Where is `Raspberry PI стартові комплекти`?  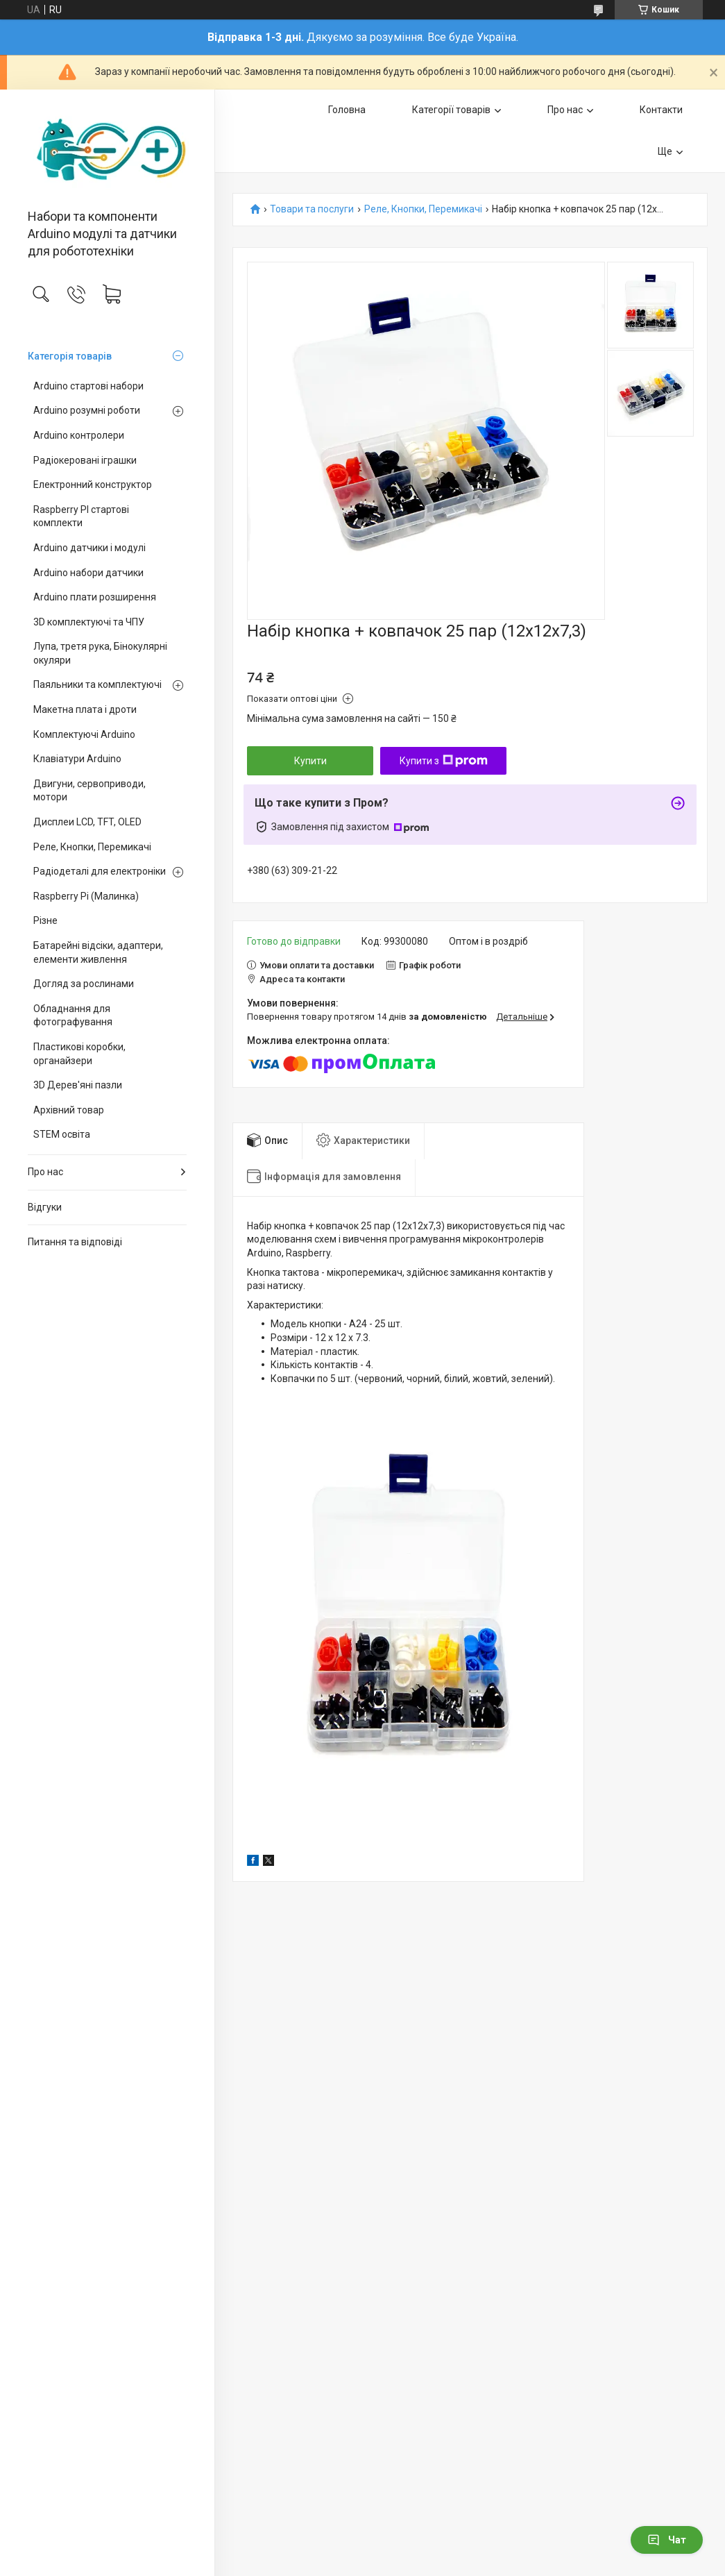
Raspberry PI стартові комплекти is located at coordinates (81, 516).